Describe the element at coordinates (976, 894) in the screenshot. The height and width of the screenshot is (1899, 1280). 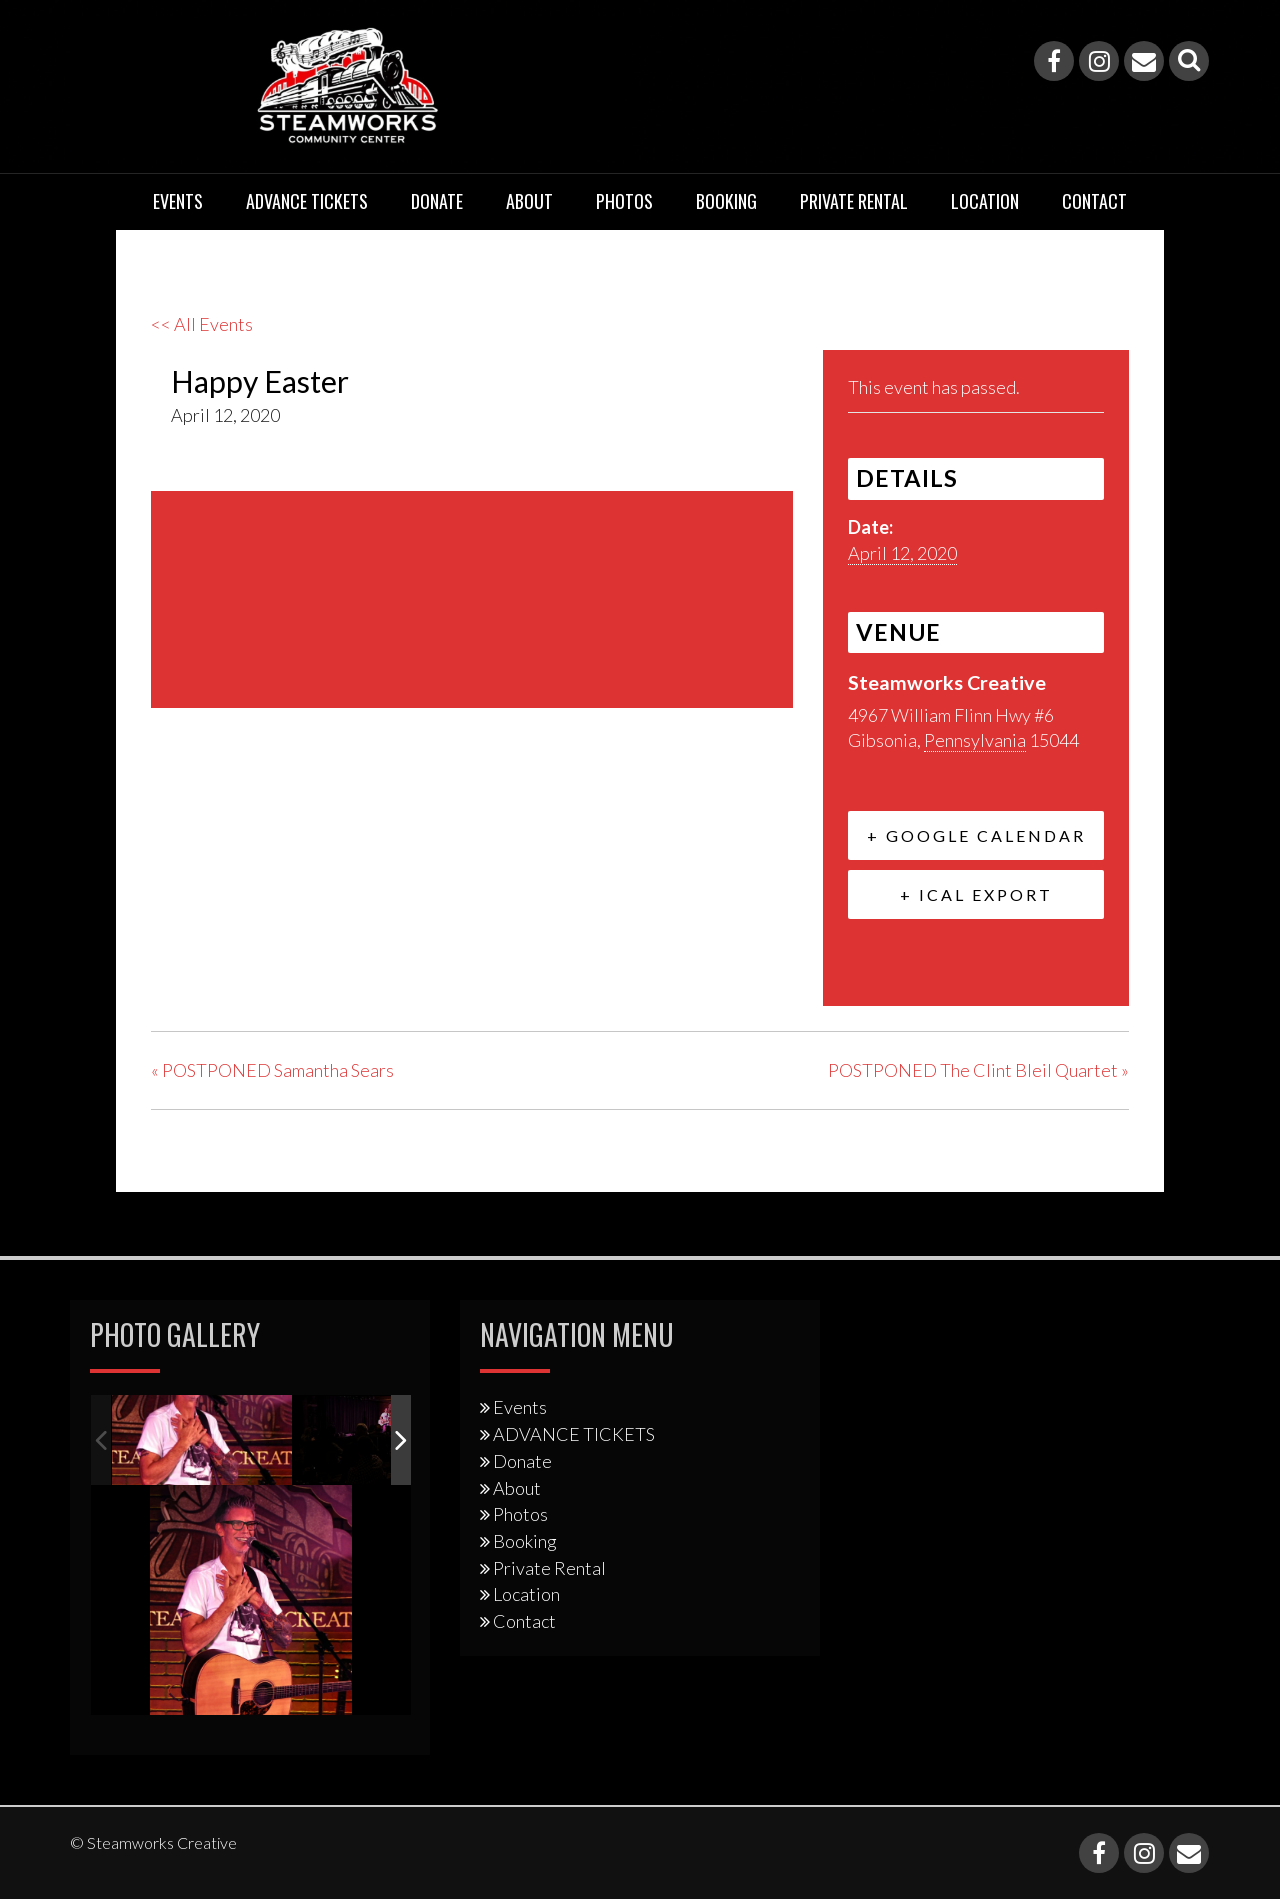
I see `+ iCal Export` at that location.